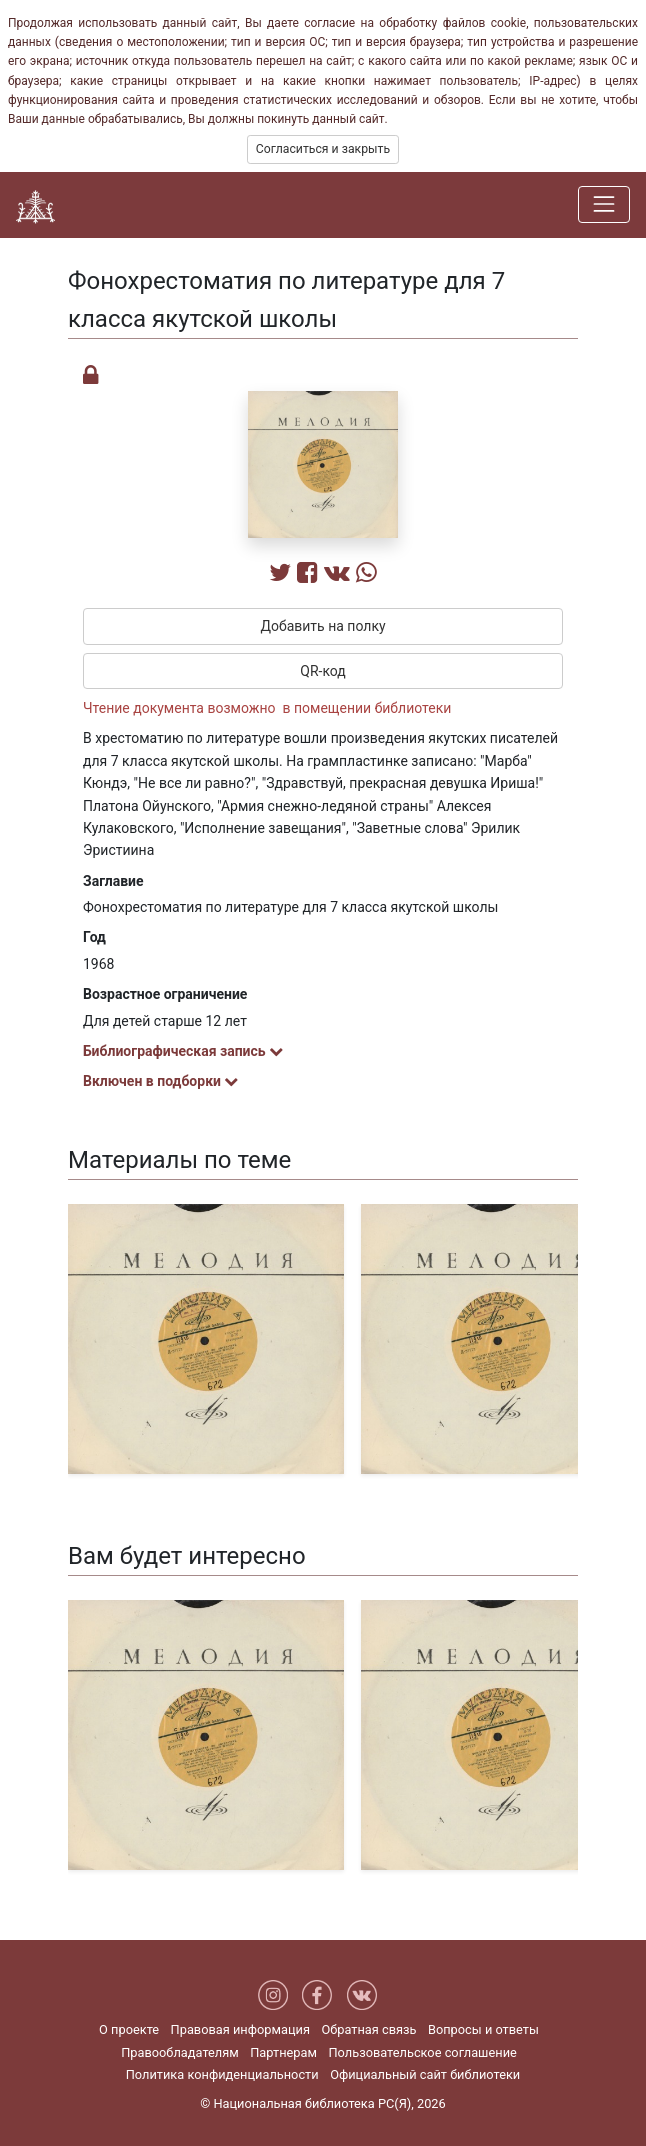 The image size is (646, 2146). What do you see at coordinates (283, 2052) in the screenshot?
I see `Партнерам` at bounding box center [283, 2052].